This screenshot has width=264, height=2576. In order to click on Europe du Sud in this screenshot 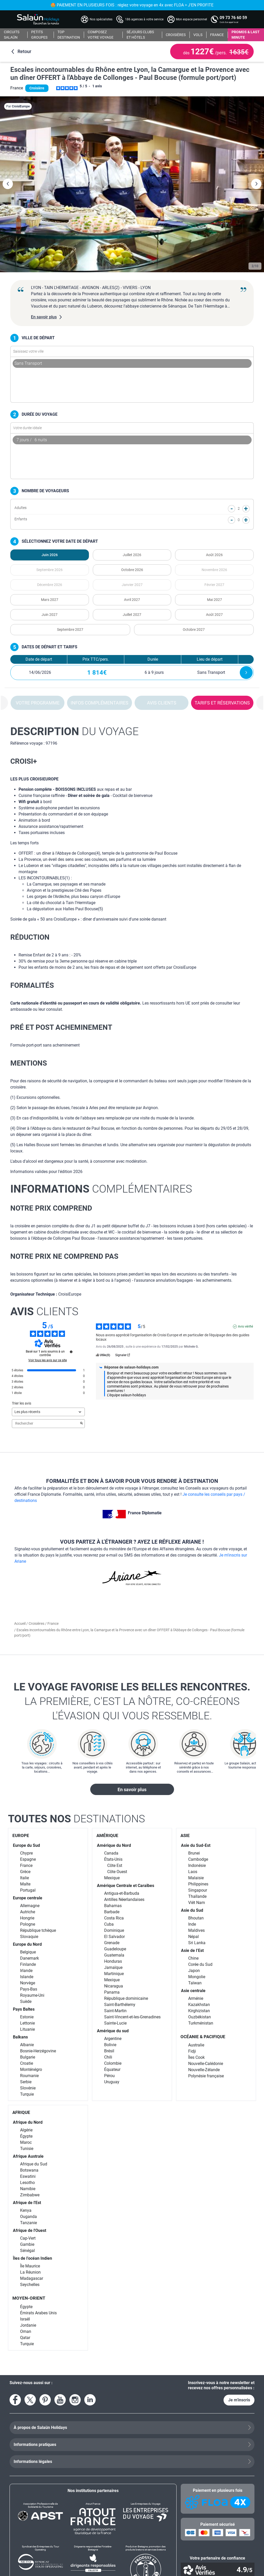, I will do `click(26, 1845)`.